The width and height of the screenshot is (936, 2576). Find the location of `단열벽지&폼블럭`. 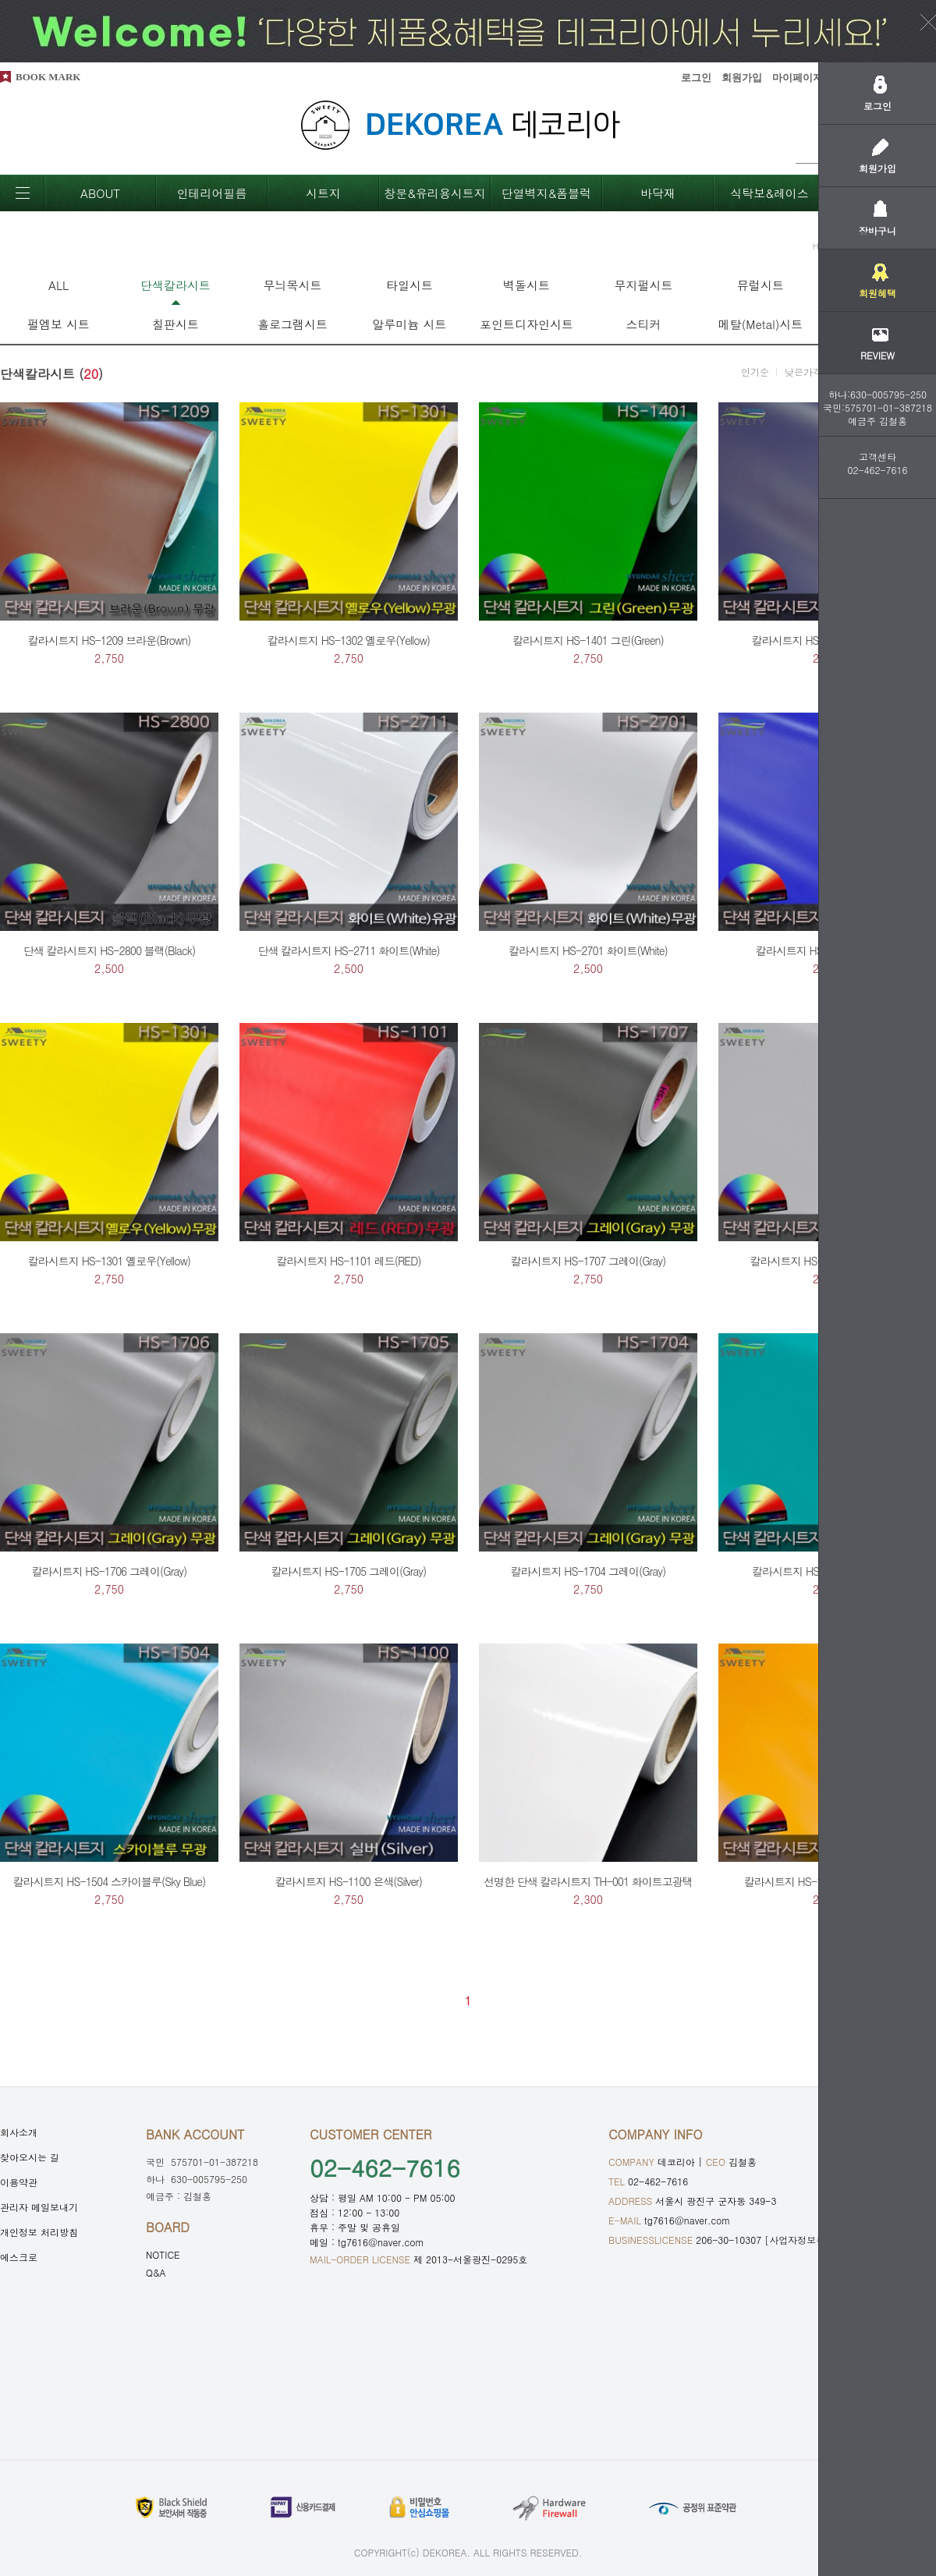

단열벽지&폼블럭 is located at coordinates (547, 193).